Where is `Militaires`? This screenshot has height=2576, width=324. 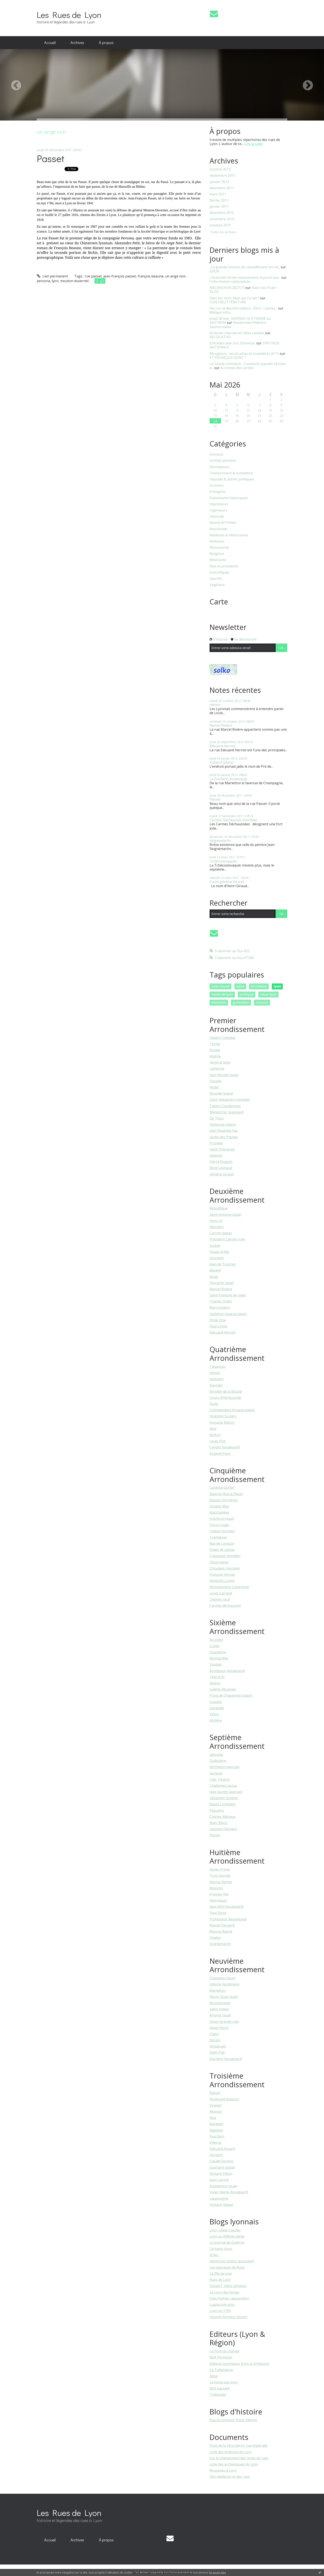
Militaires is located at coordinates (217, 541).